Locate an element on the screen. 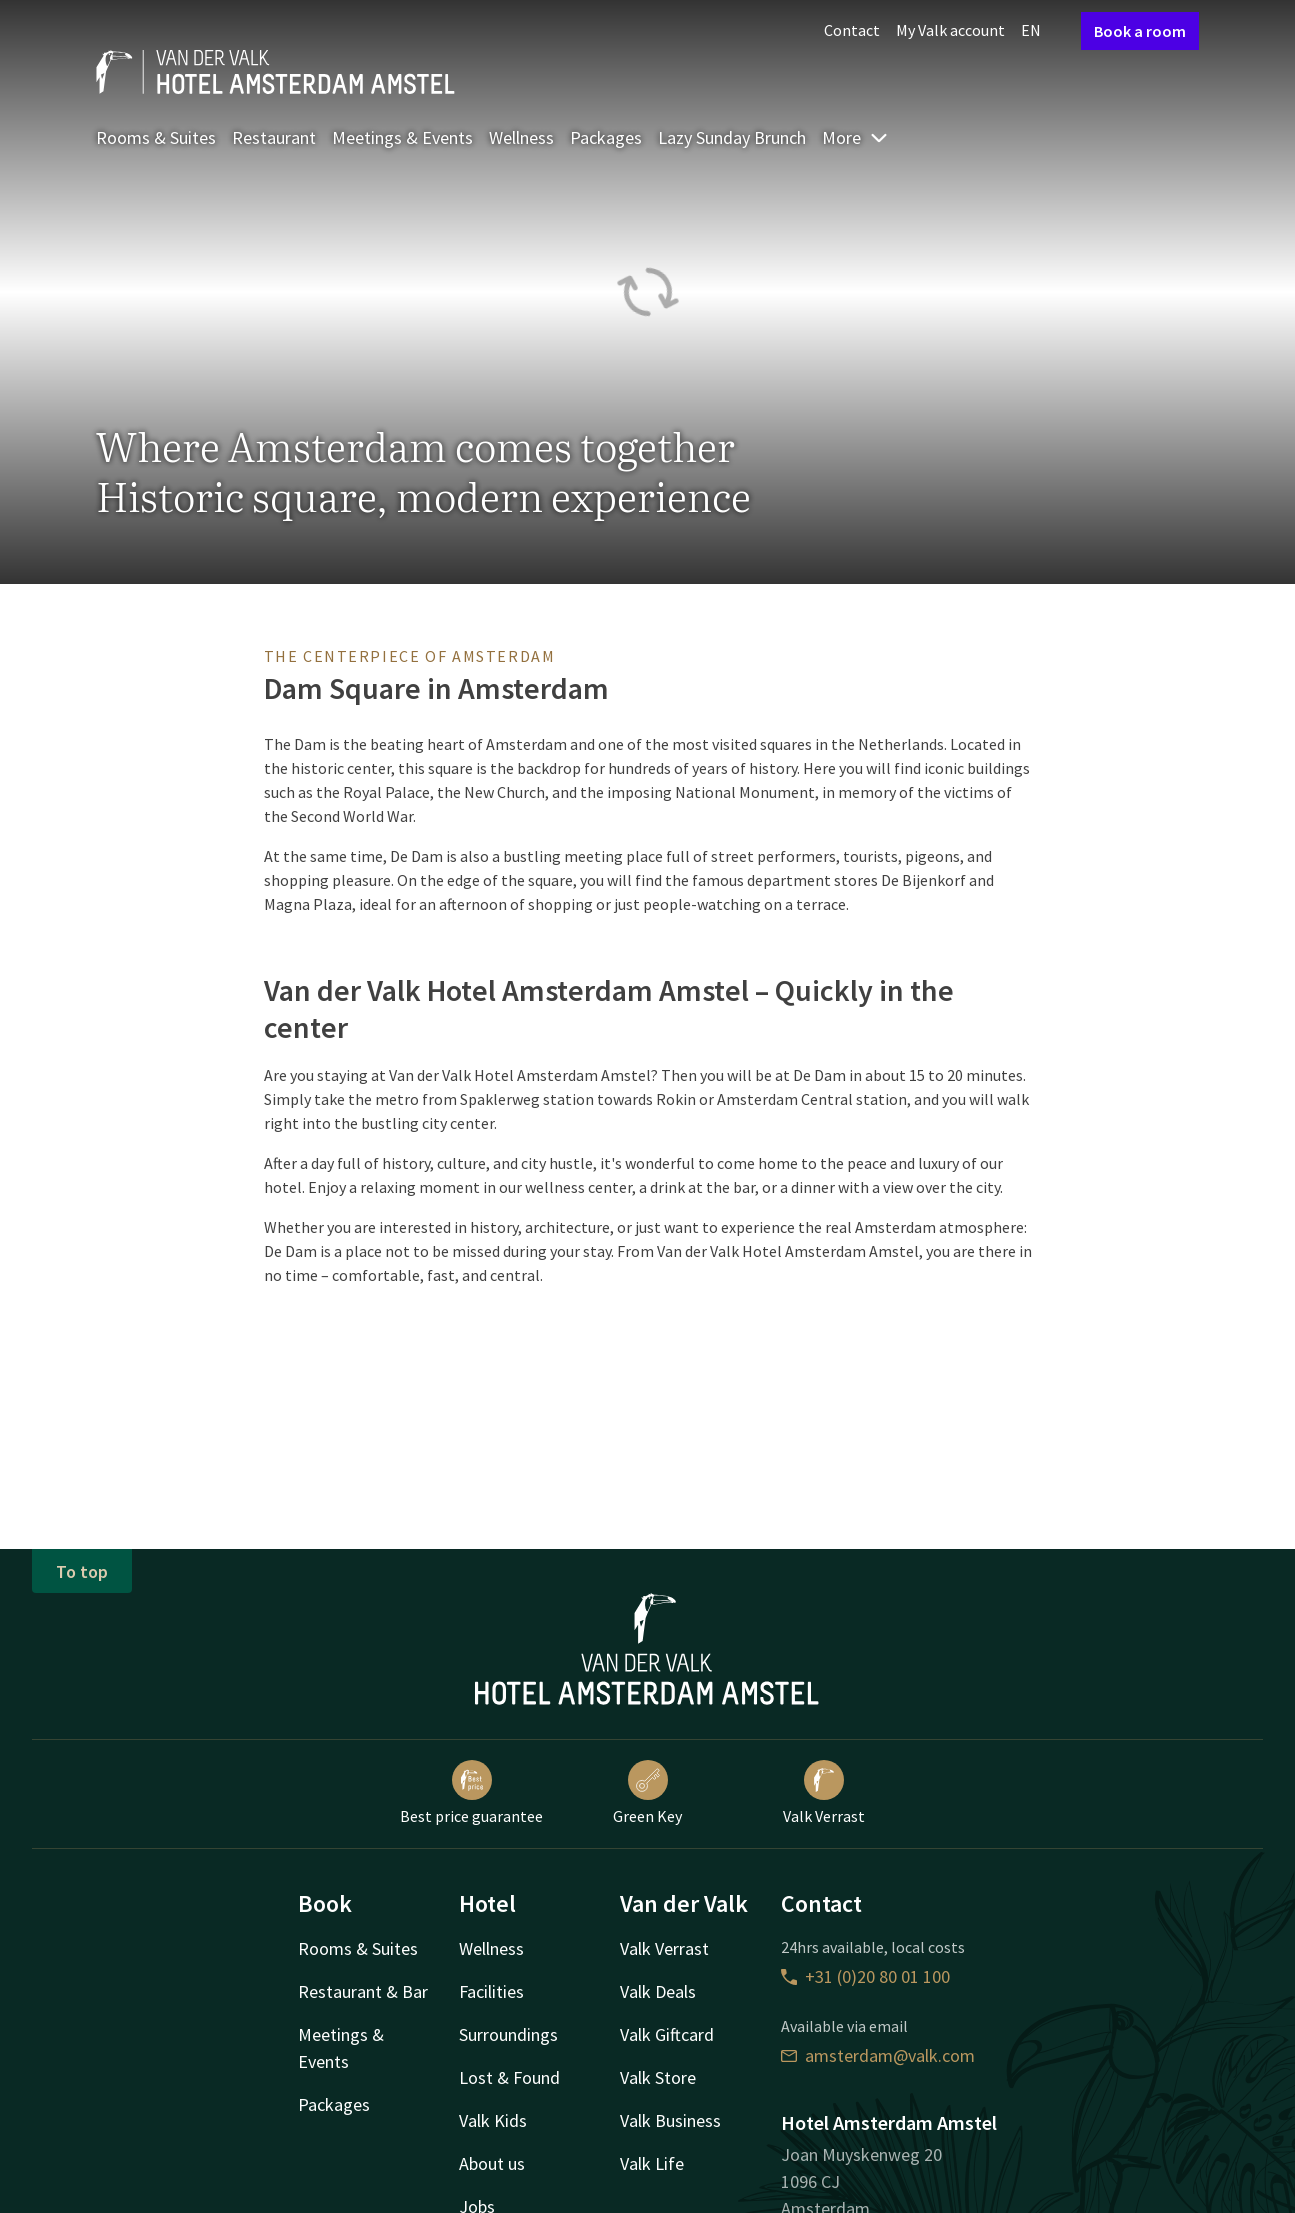 The height and width of the screenshot is (2213, 1295). Packages is located at coordinates (606, 137).